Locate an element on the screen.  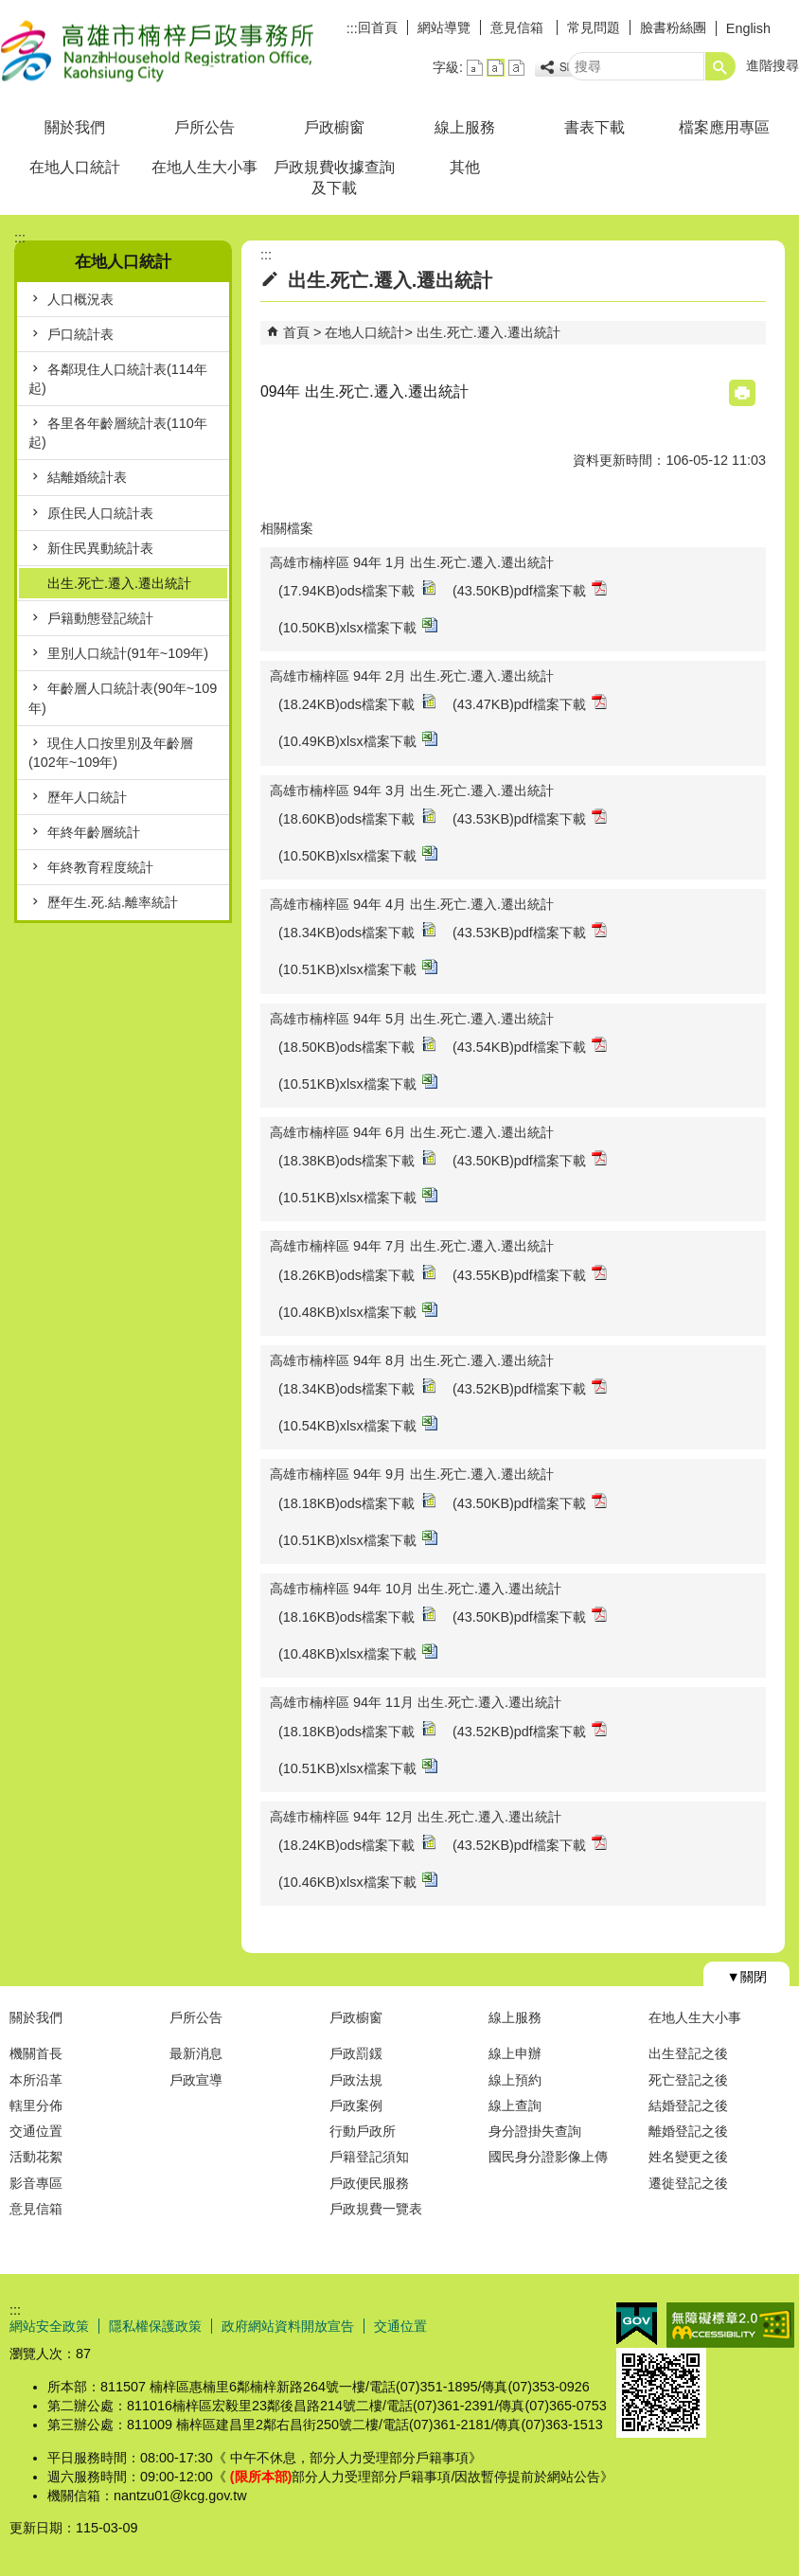
(43.52KB)pdf檔案下載 is located at coordinates (530, 1387).